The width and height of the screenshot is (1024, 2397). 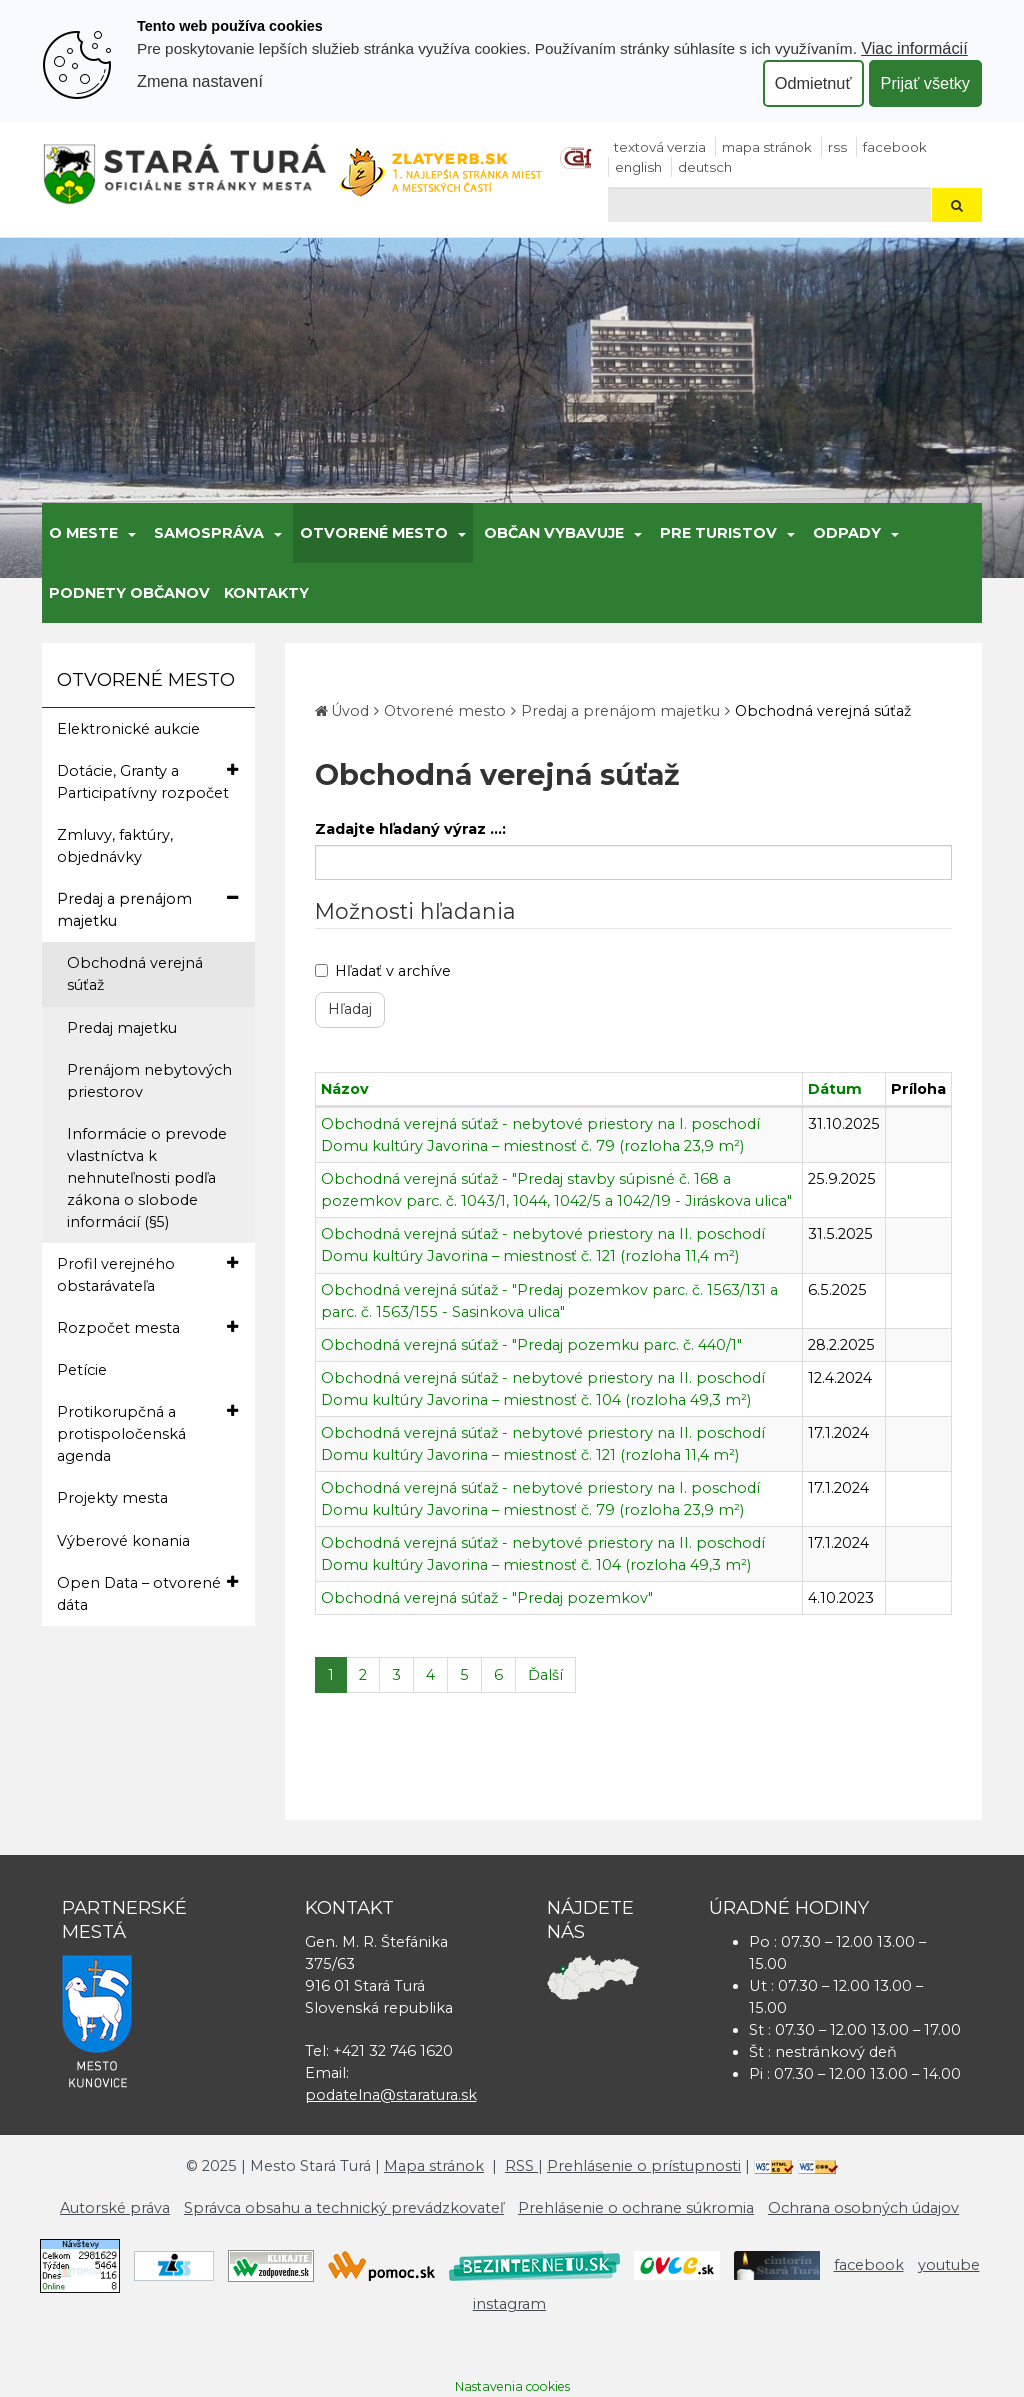 I want to click on Predaj a prenájom majetku, so click(x=147, y=909).